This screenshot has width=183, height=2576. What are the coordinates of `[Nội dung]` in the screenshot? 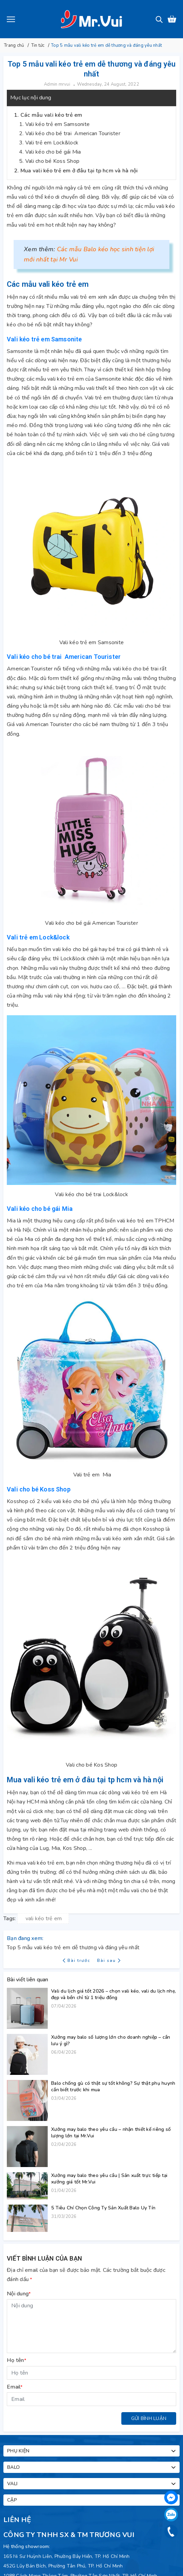 It's located at (91, 2326).